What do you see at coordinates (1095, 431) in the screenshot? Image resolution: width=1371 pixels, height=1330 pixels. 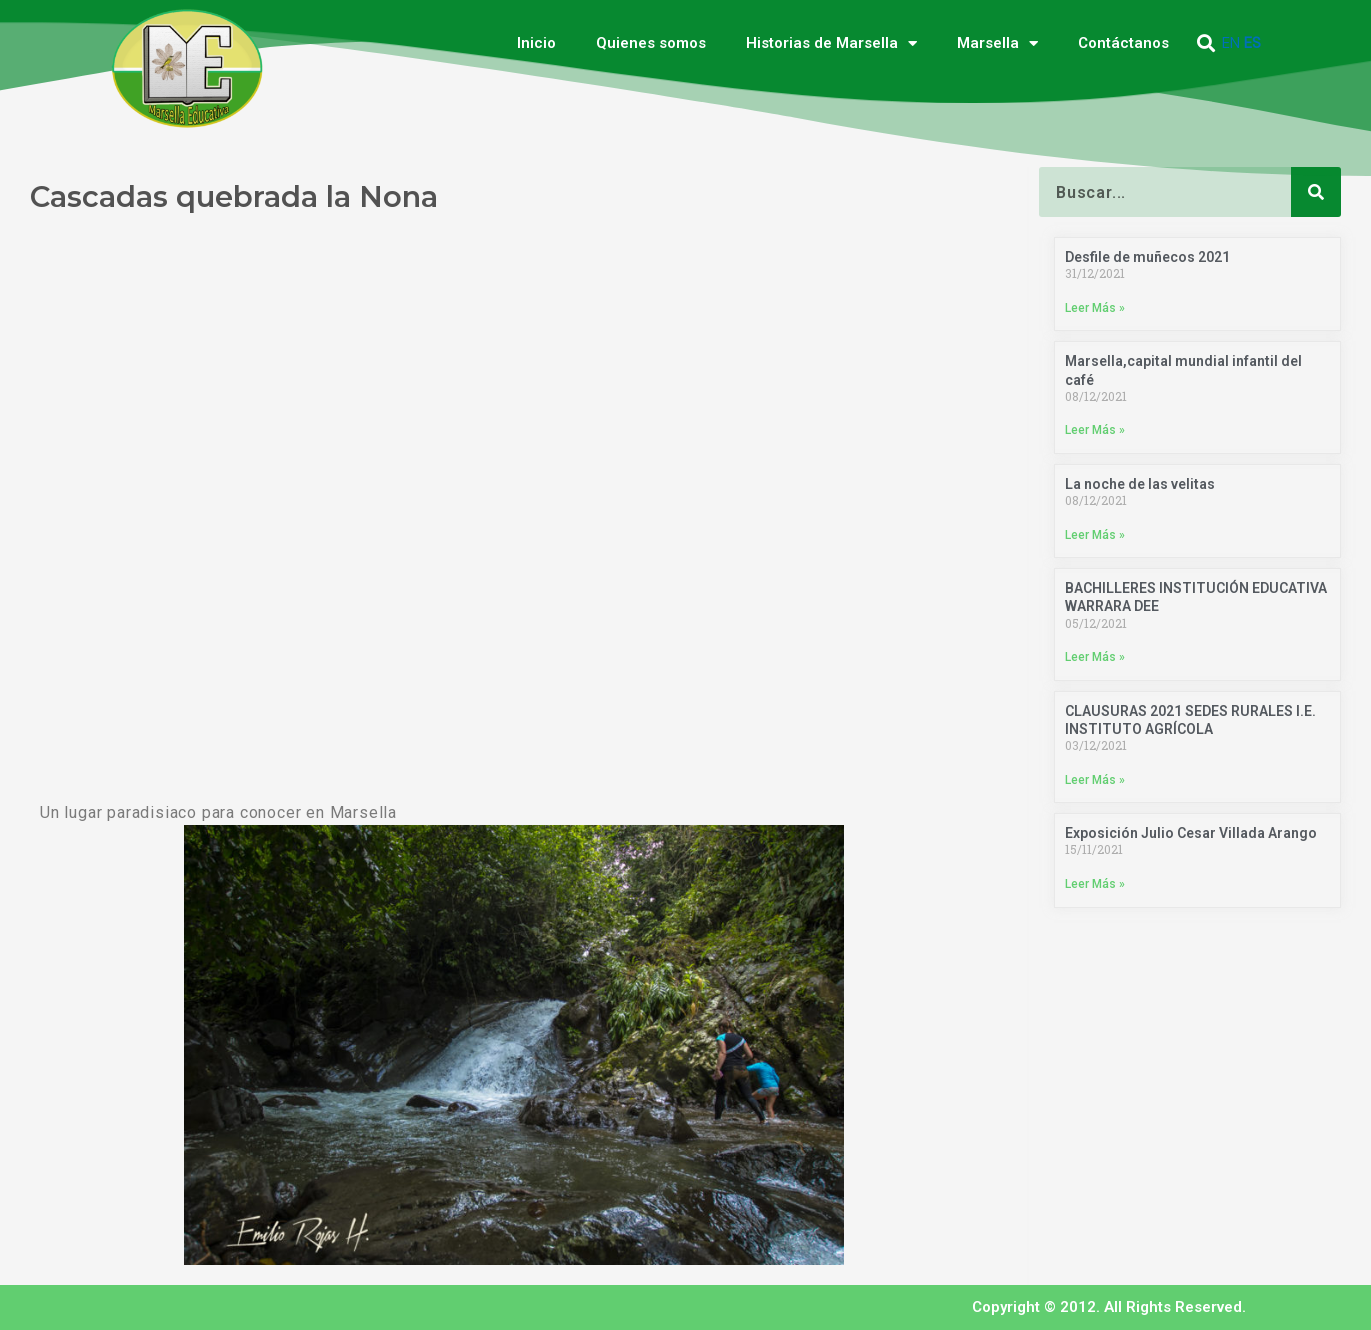 I see `Leer Más » [Más información sobre Marsella,capital mundial infantil del café]` at bounding box center [1095, 431].